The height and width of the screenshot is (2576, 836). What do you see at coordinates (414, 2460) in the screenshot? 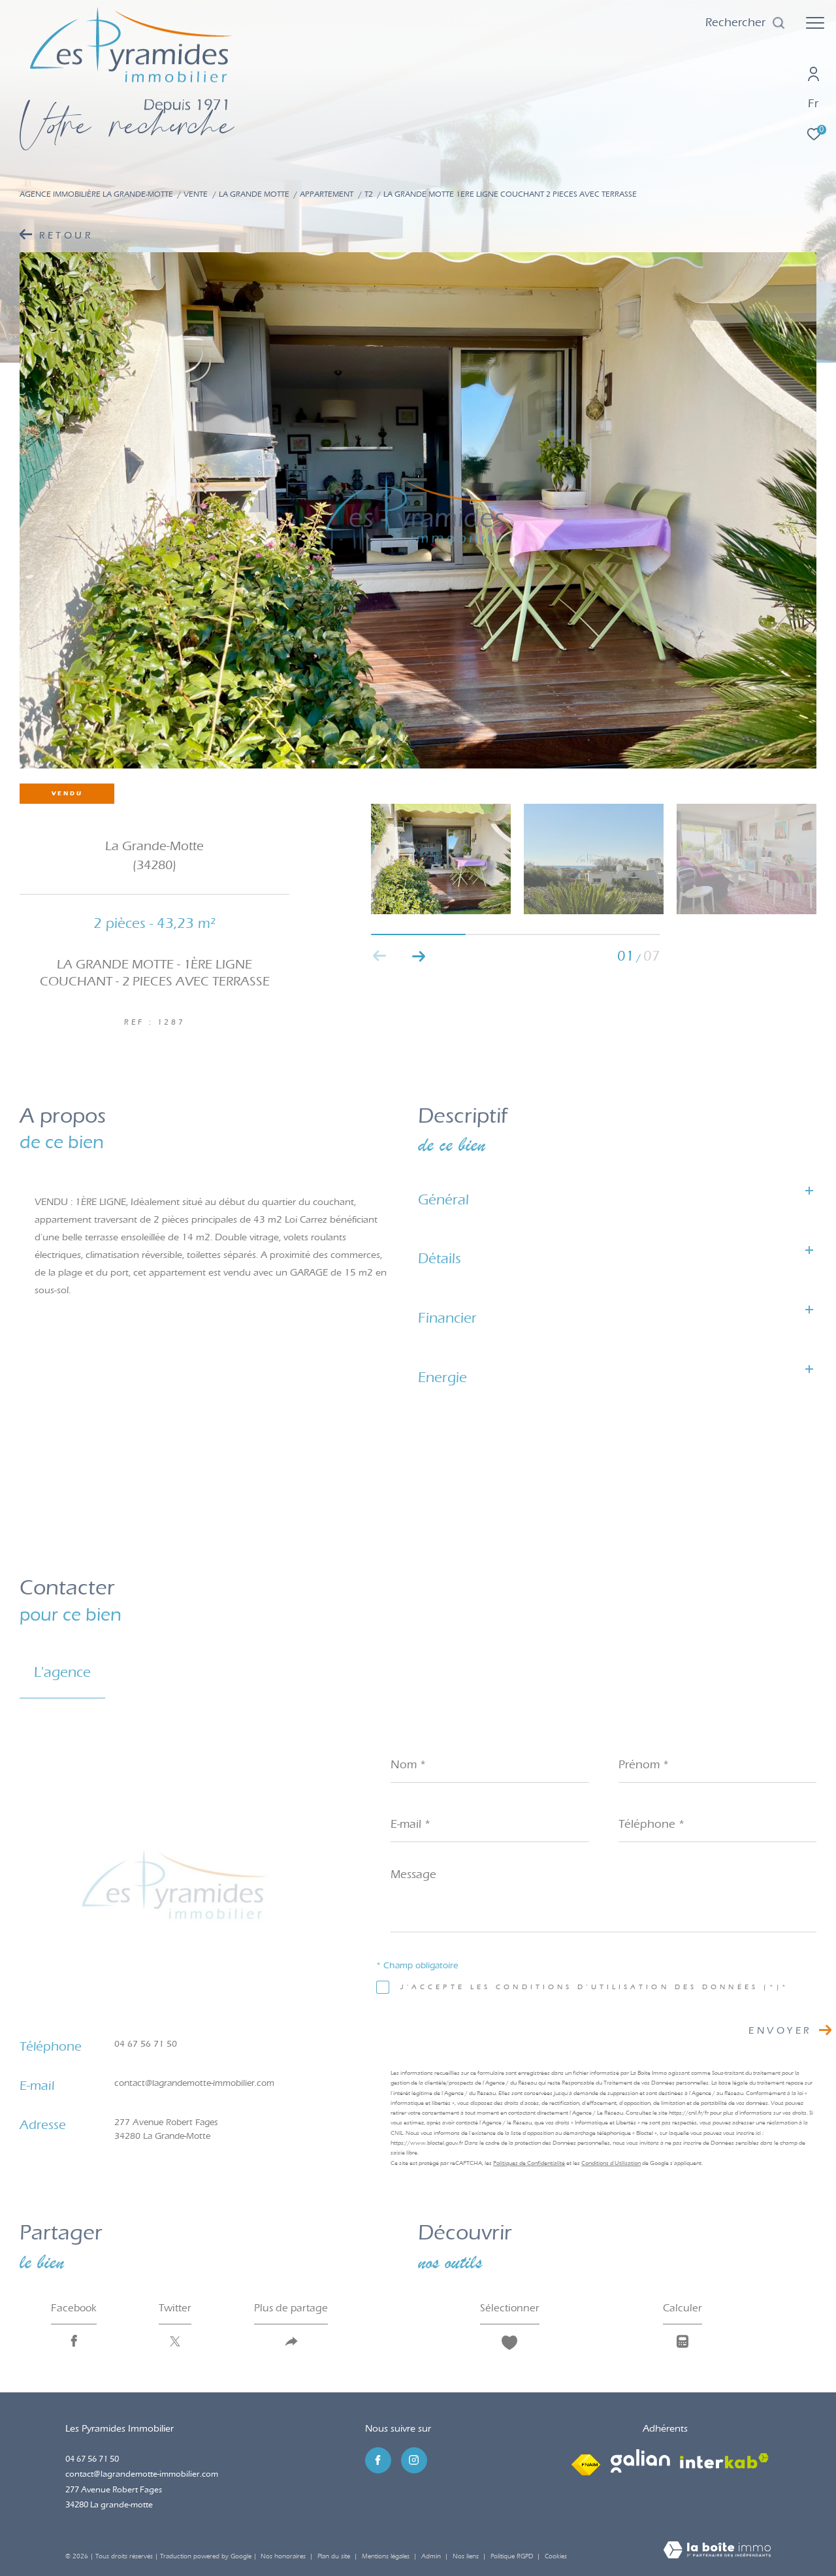
I see `[TRAD_ZEPHYR_visiternotrepageinstagram - Ouverture dans une nouvelle fenêtre]` at bounding box center [414, 2460].